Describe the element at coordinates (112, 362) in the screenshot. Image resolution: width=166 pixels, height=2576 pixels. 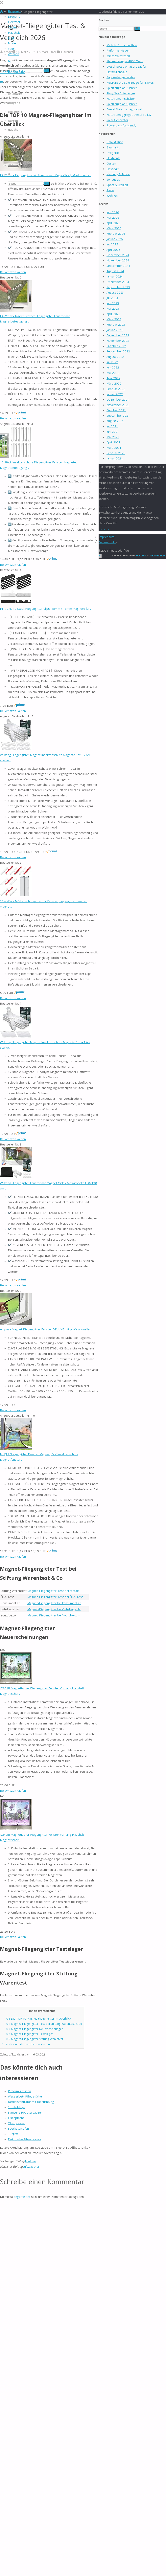
I see `Juli 2022` at that location.